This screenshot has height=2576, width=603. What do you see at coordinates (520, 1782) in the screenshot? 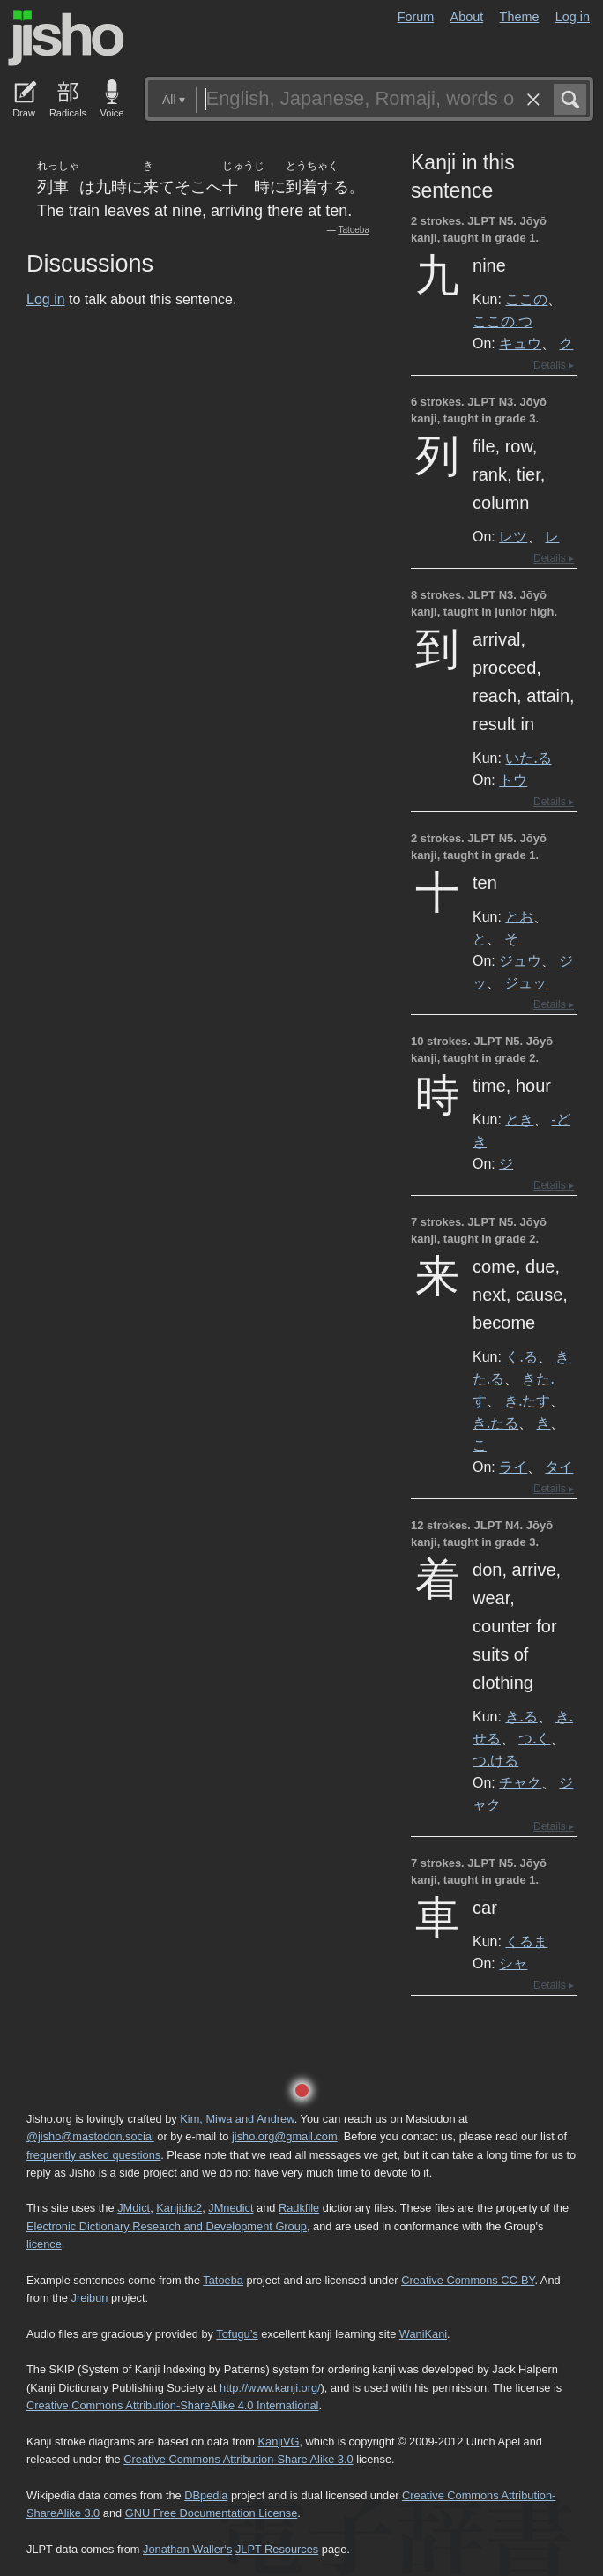
I see `チャク` at bounding box center [520, 1782].